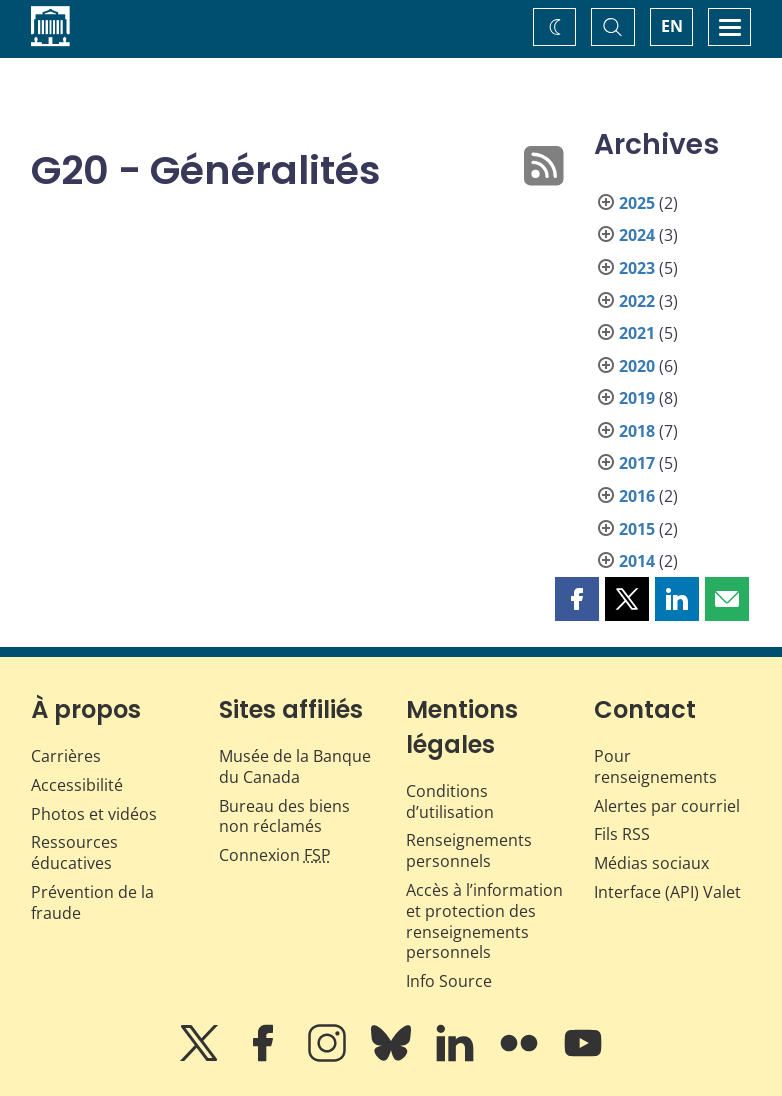 Image resolution: width=782 pixels, height=1096 pixels. Describe the element at coordinates (94, 814) in the screenshot. I see `Photos et vidéos` at that location.